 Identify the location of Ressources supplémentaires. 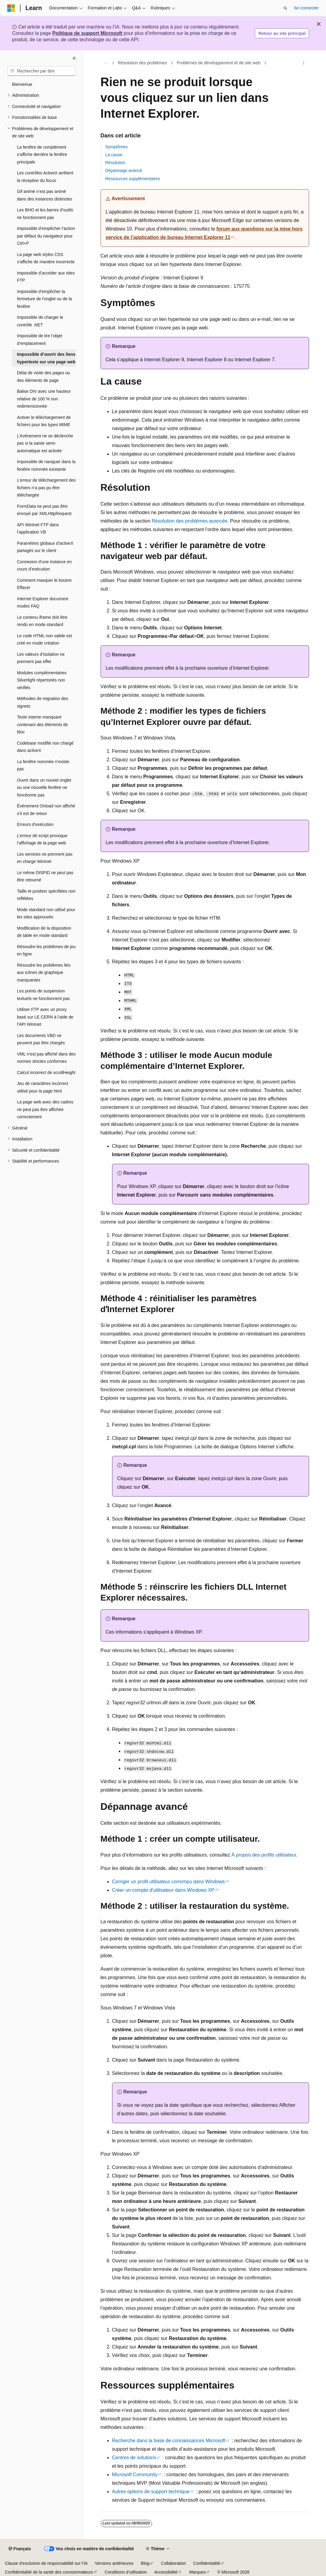
(132, 178).